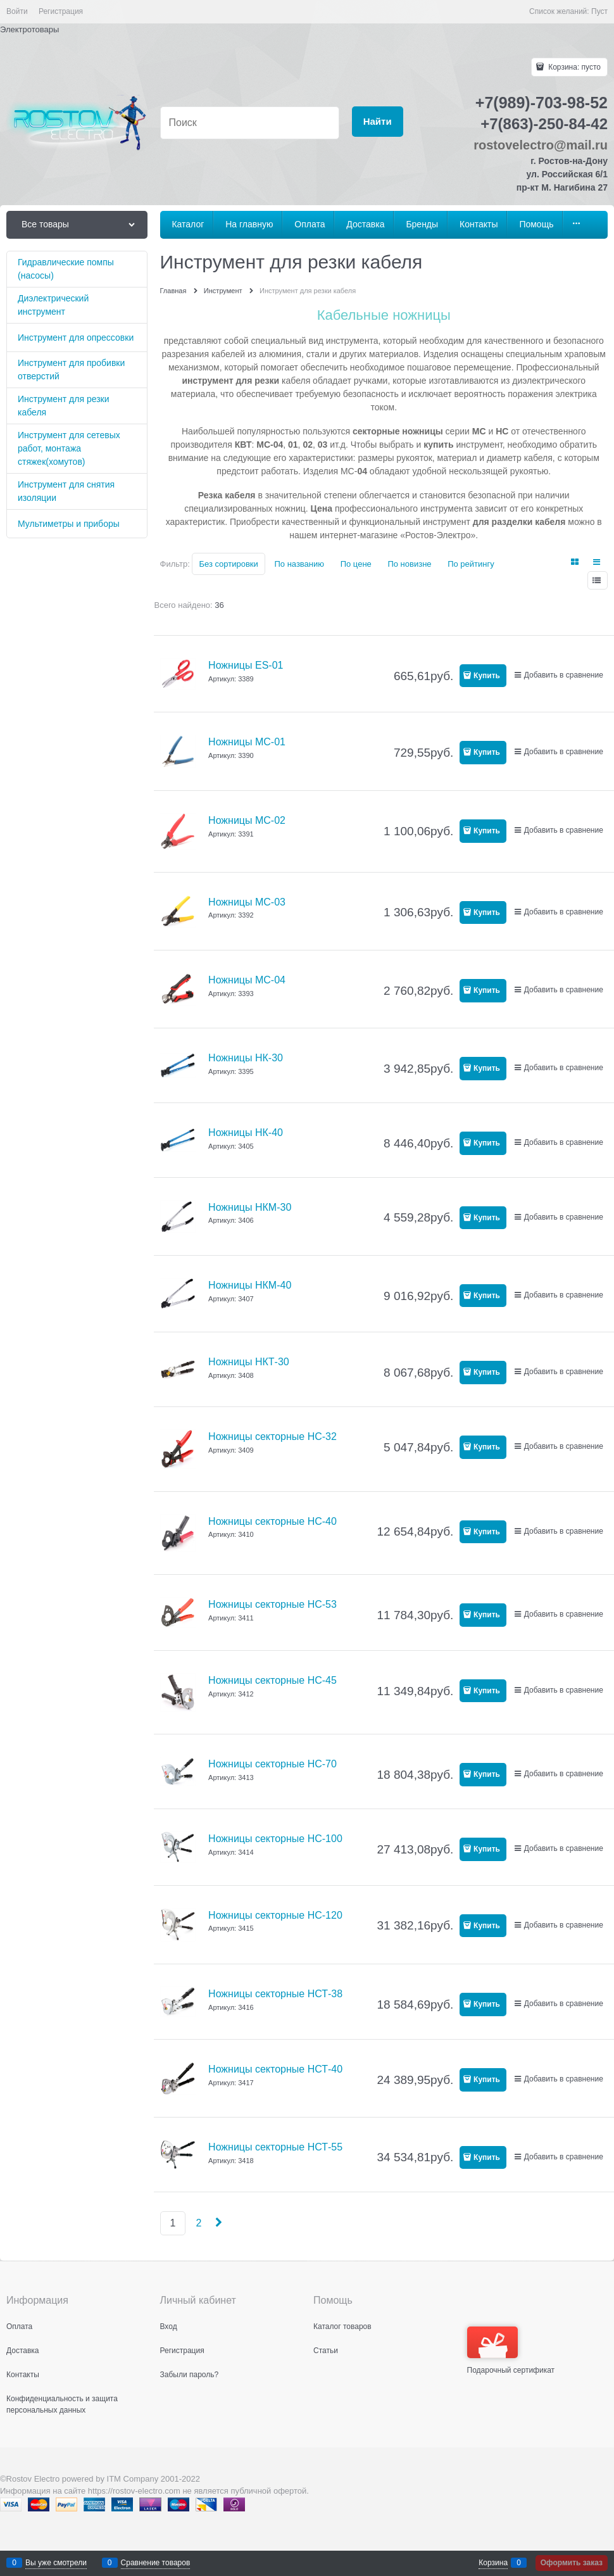 The image size is (614, 2576). What do you see at coordinates (246, 902) in the screenshot?
I see `Ножницы MC-03` at bounding box center [246, 902].